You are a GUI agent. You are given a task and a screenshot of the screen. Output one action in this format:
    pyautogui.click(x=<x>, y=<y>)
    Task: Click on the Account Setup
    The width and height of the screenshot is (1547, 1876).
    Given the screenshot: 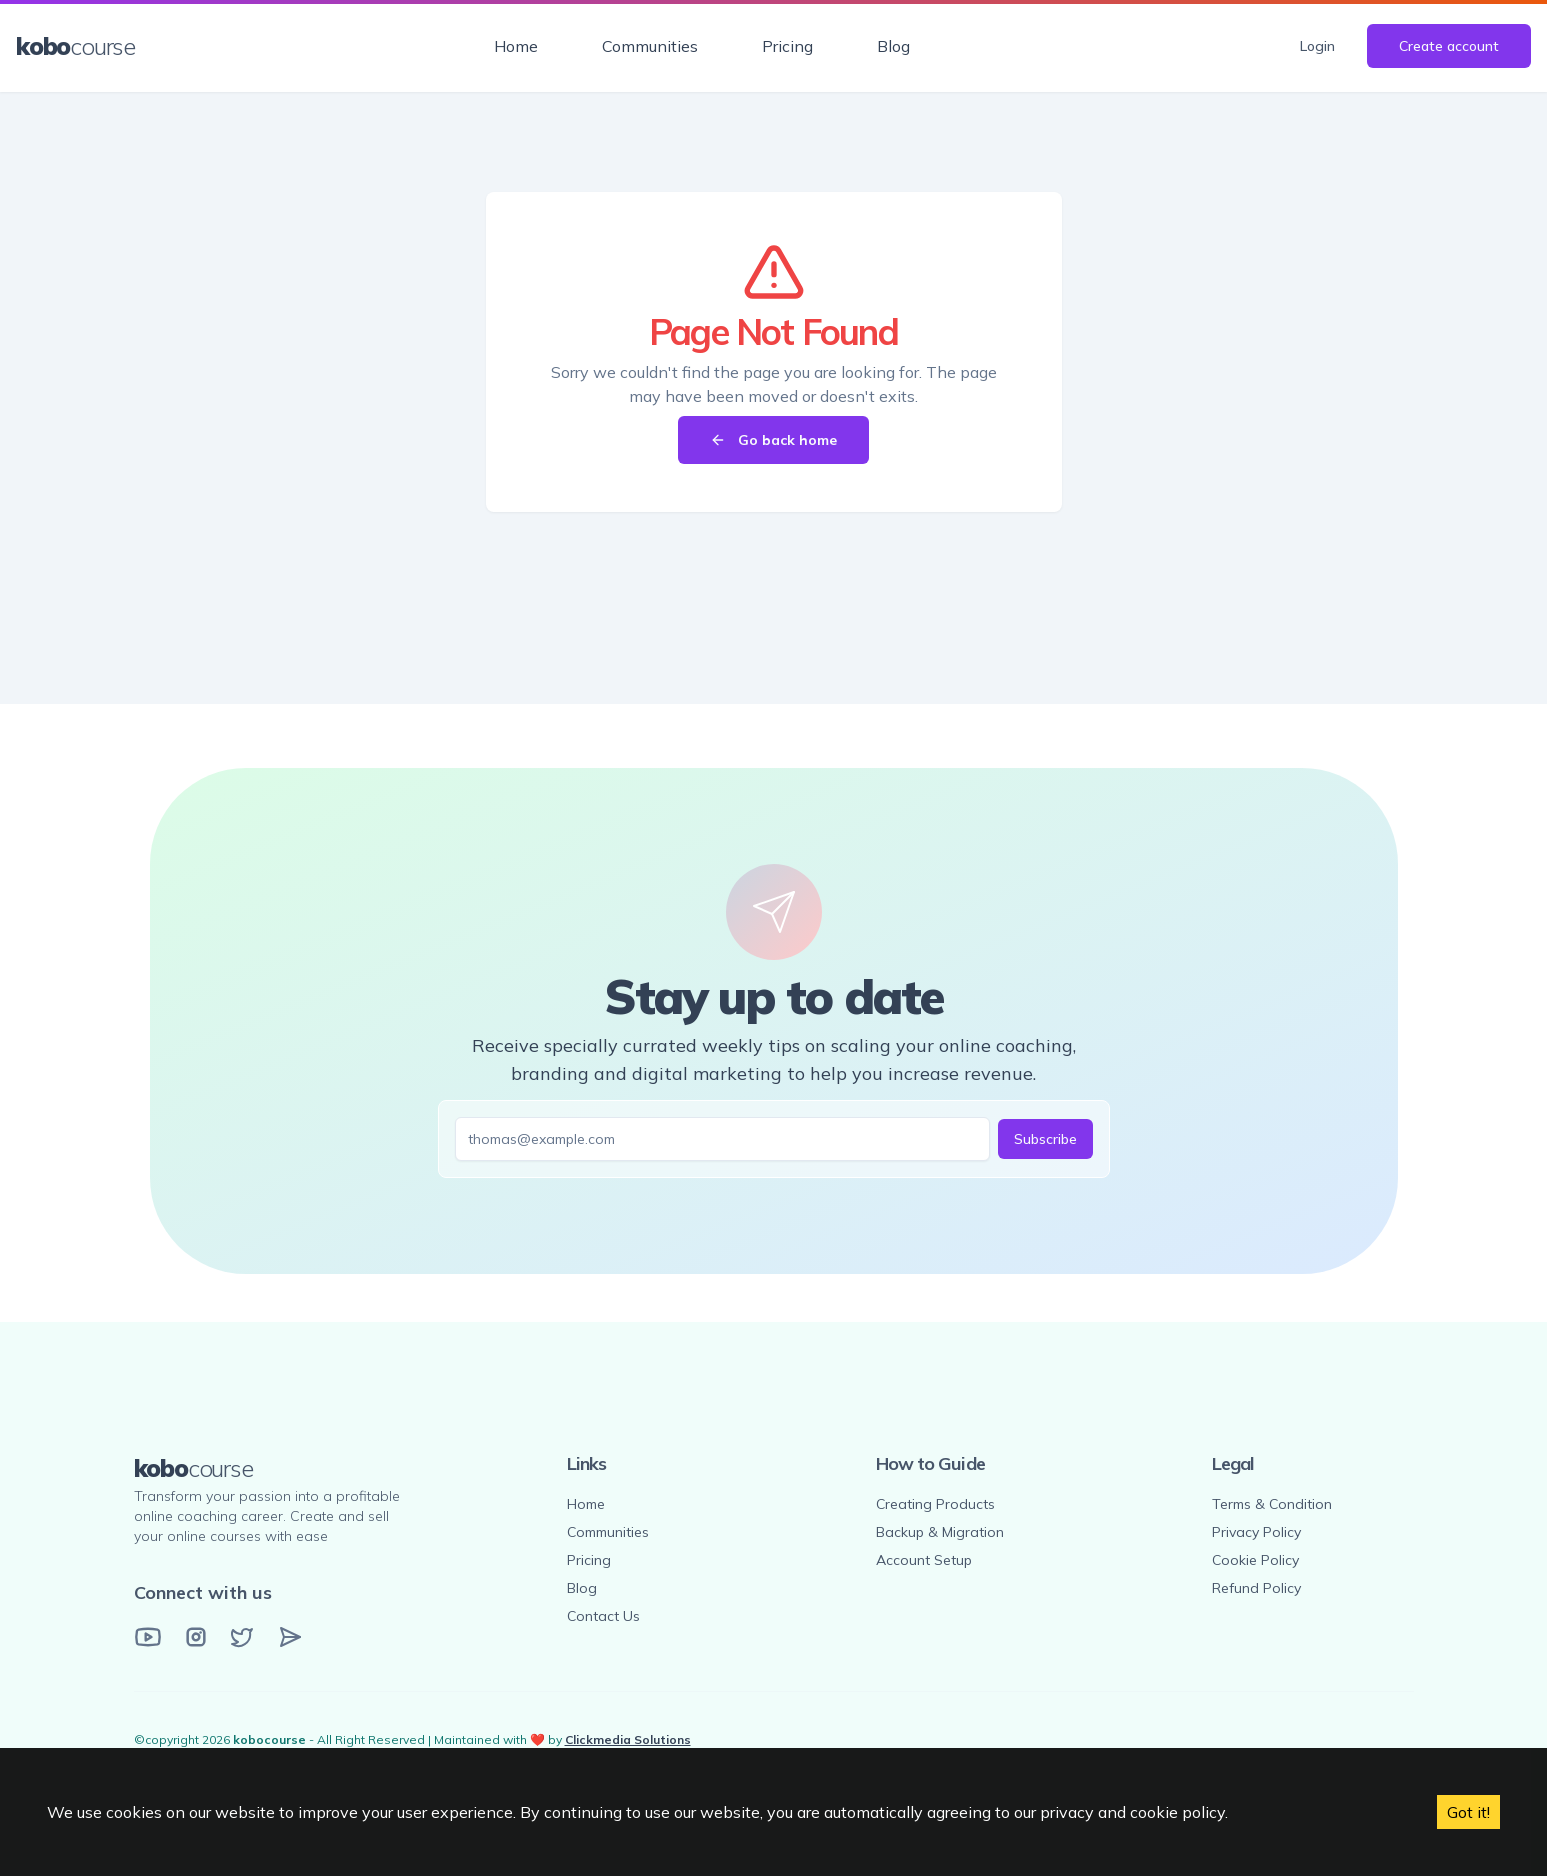 What is the action you would take?
    pyautogui.click(x=924, y=1560)
    